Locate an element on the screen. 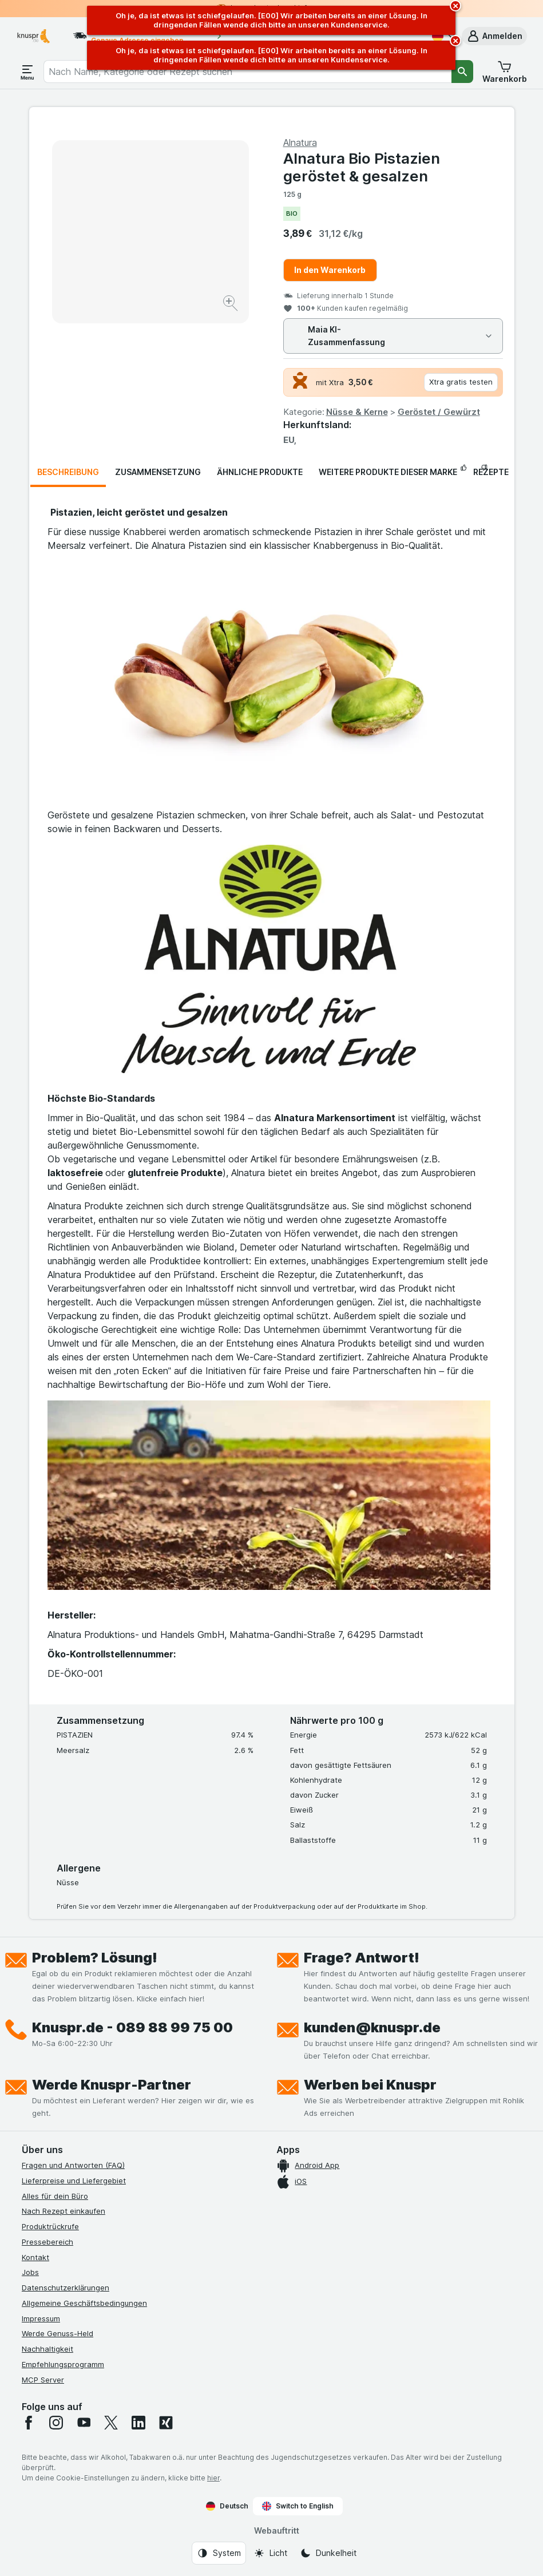 Image resolution: width=543 pixels, height=2576 pixels. In den Warenkorb is located at coordinates (330, 270).